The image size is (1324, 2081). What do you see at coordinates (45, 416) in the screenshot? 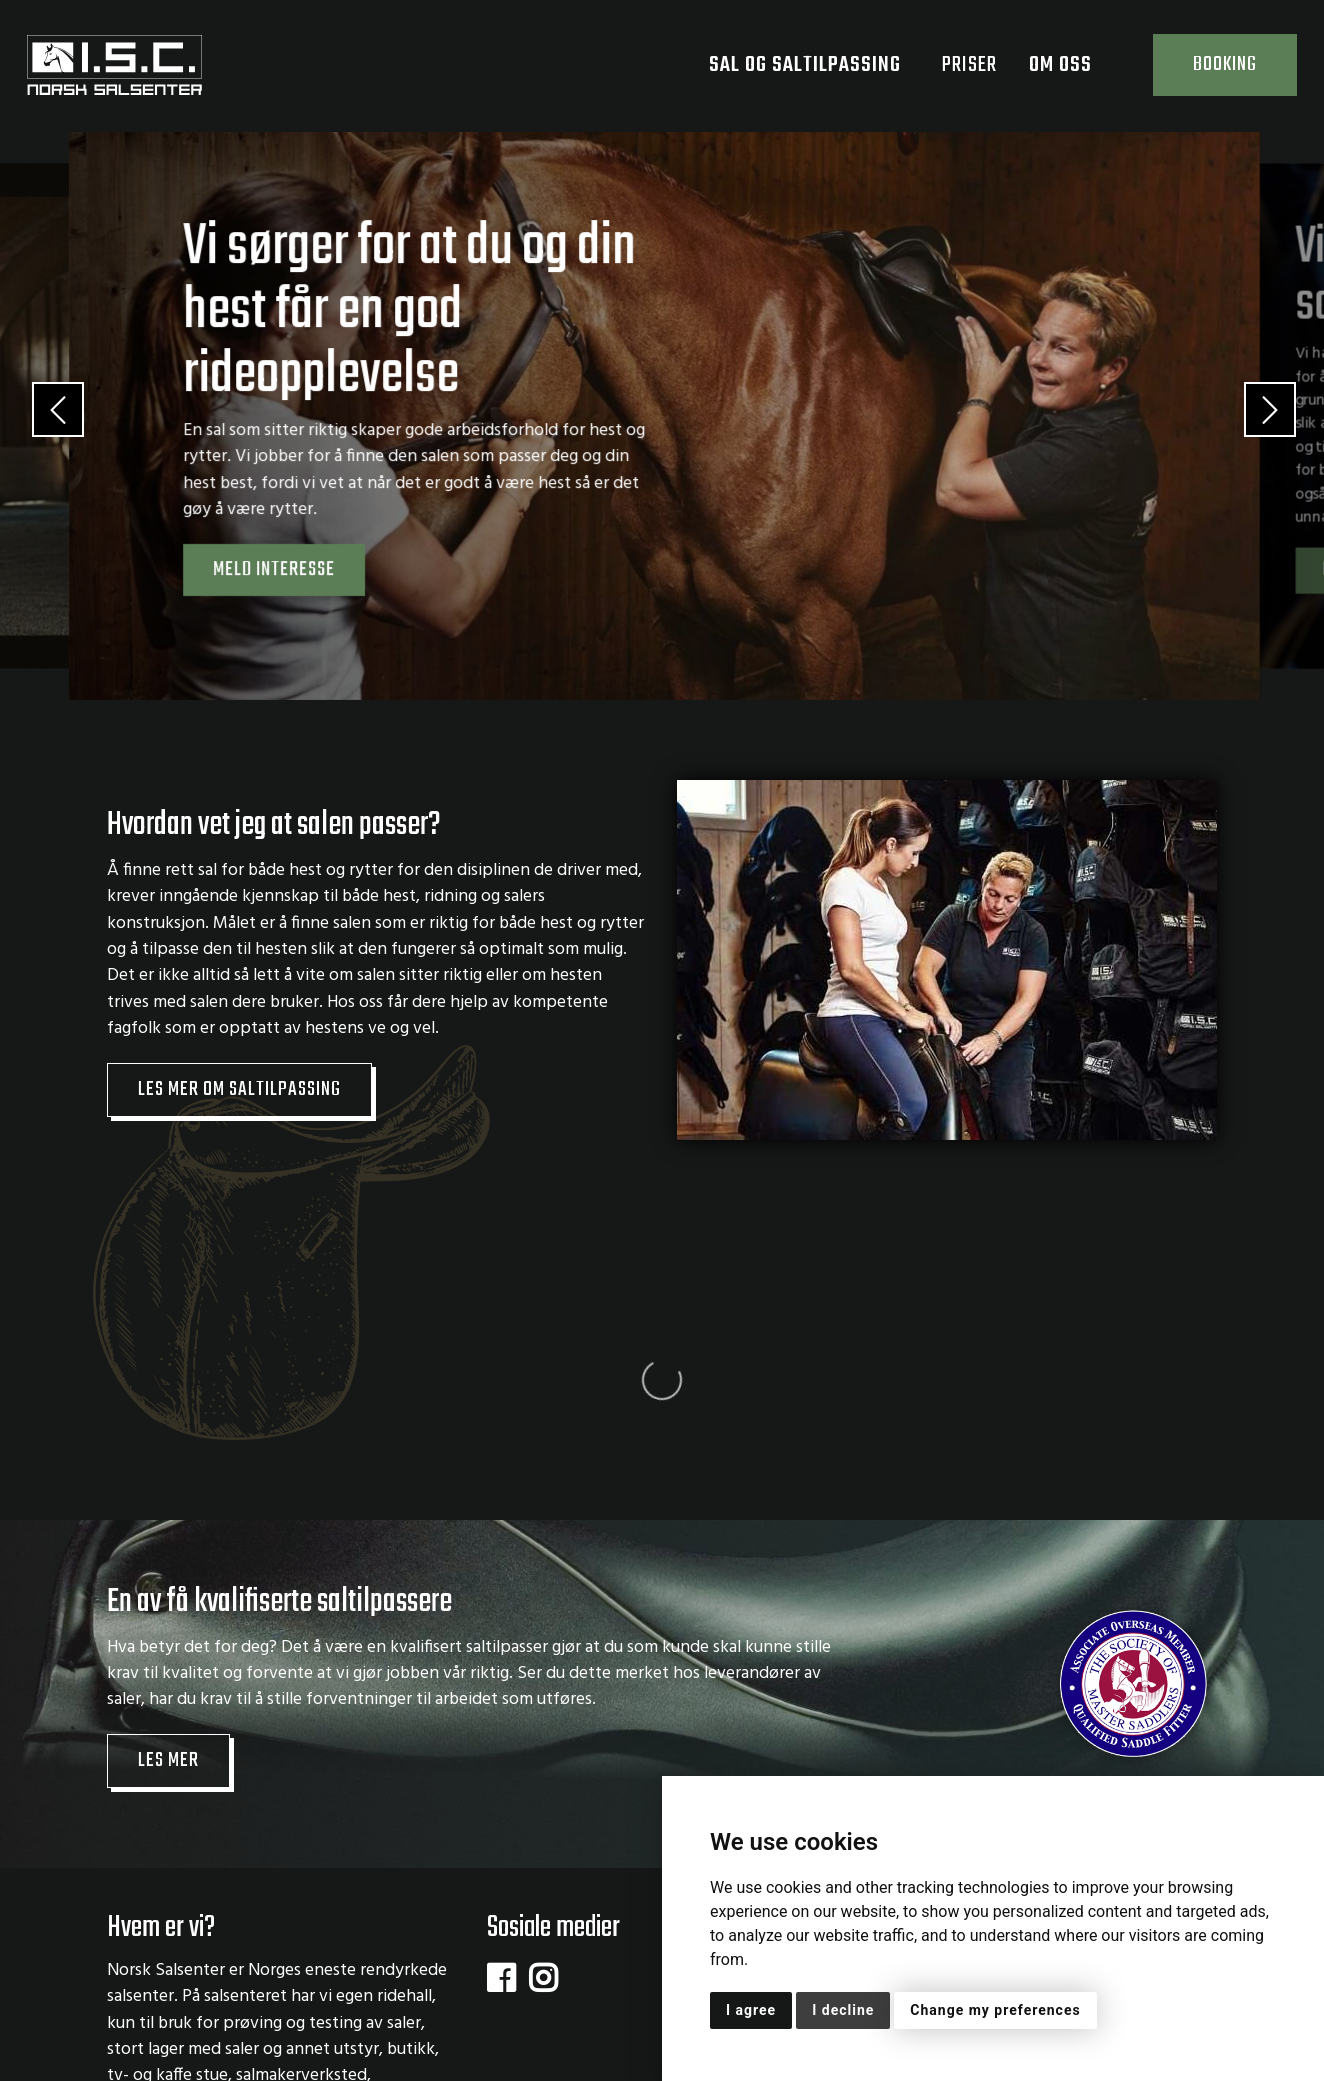
I see `[button]` at bounding box center [45, 416].